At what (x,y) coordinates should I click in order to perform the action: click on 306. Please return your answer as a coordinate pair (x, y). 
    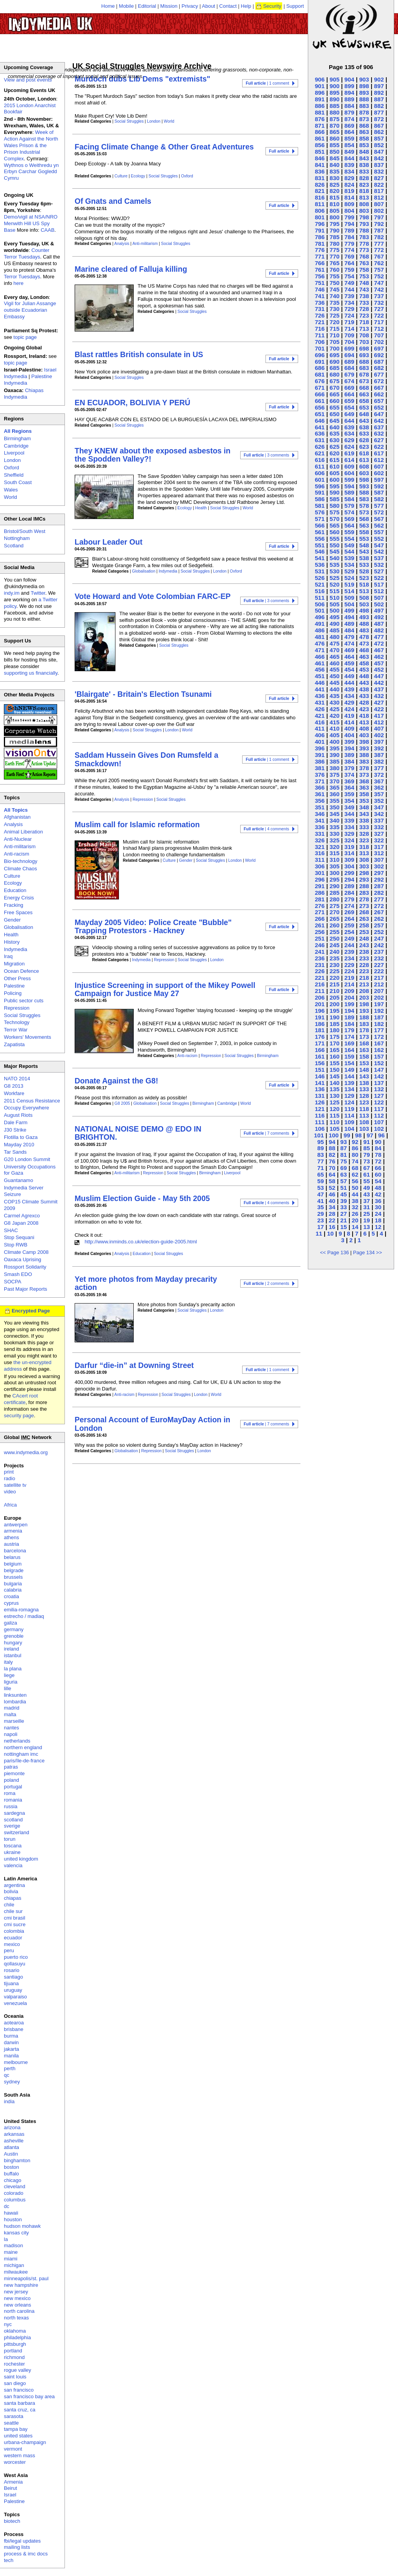
    Looking at the image, I should click on (320, 866).